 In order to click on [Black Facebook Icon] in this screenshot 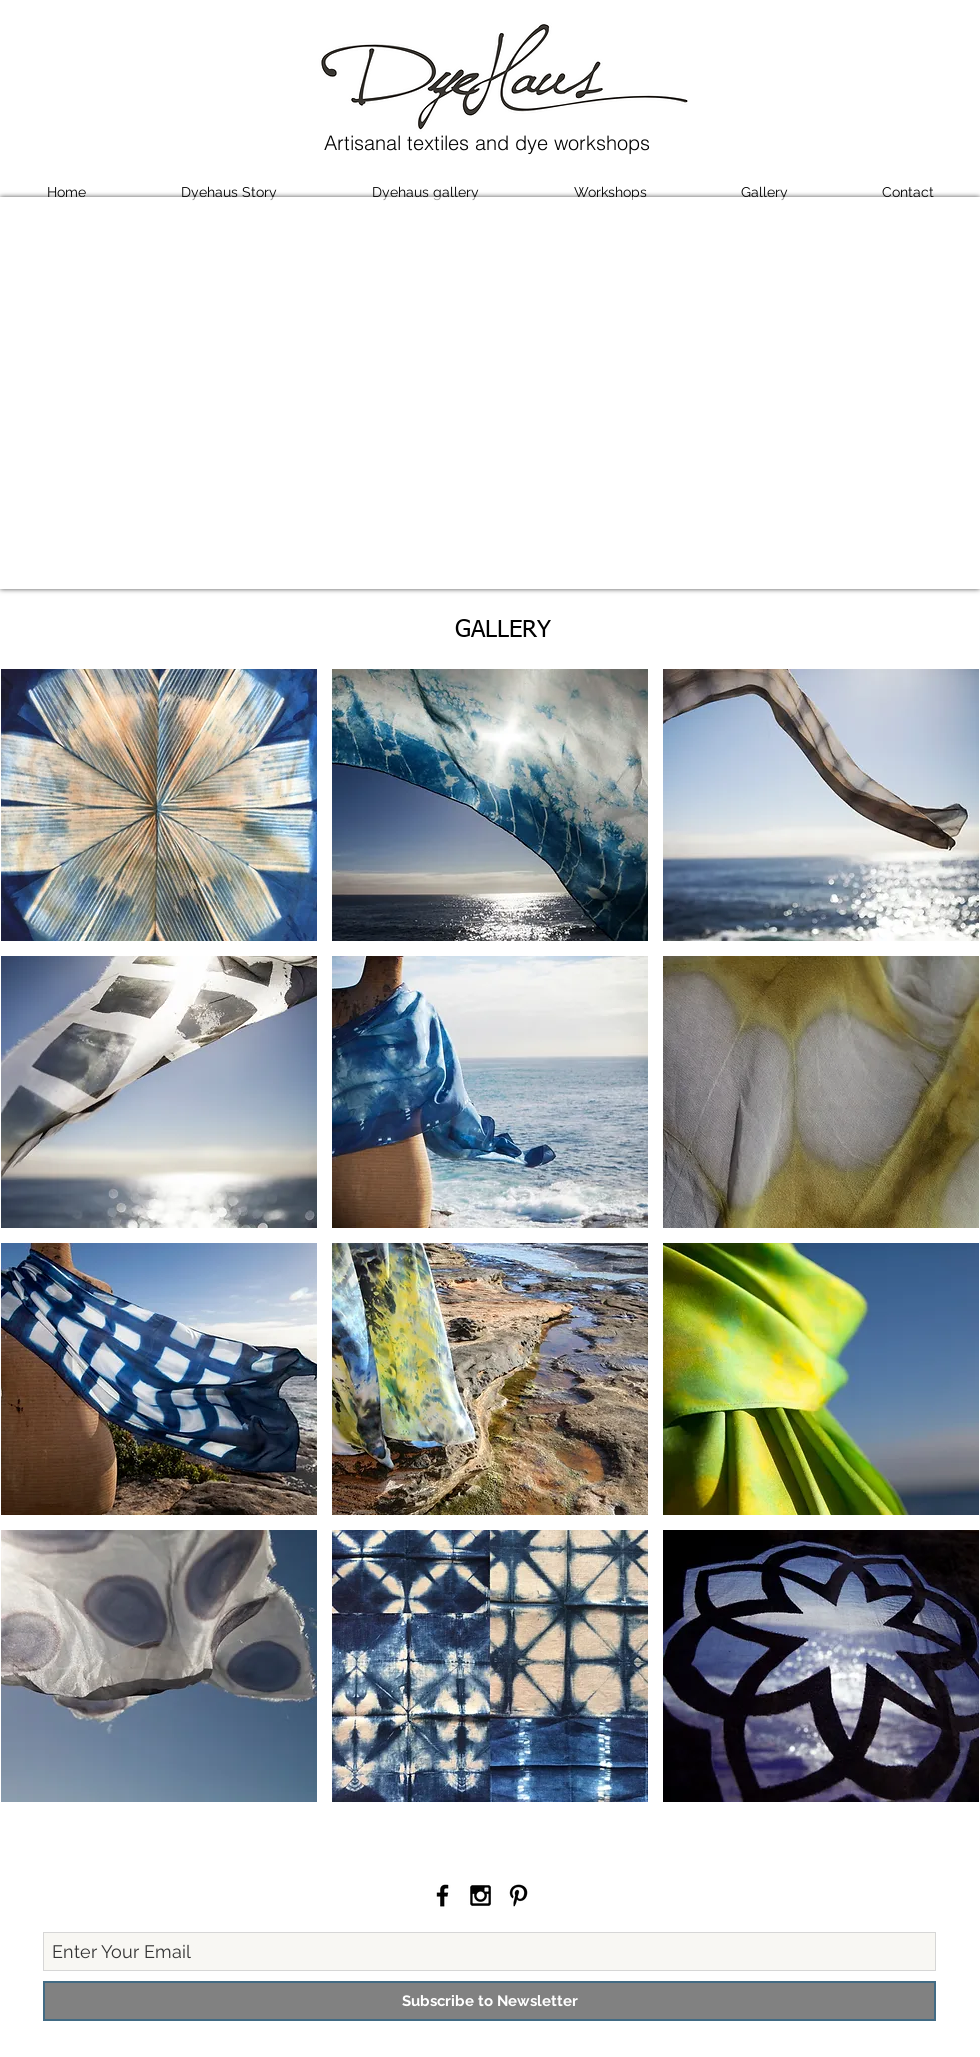, I will do `click(442, 1895)`.